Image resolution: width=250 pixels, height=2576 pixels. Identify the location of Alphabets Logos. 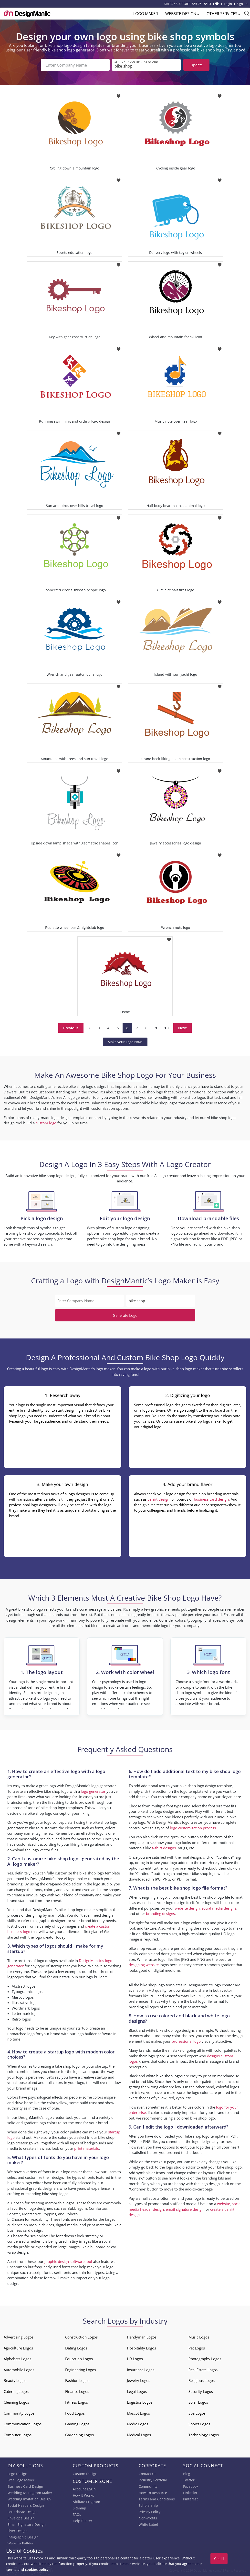
(17, 2358).